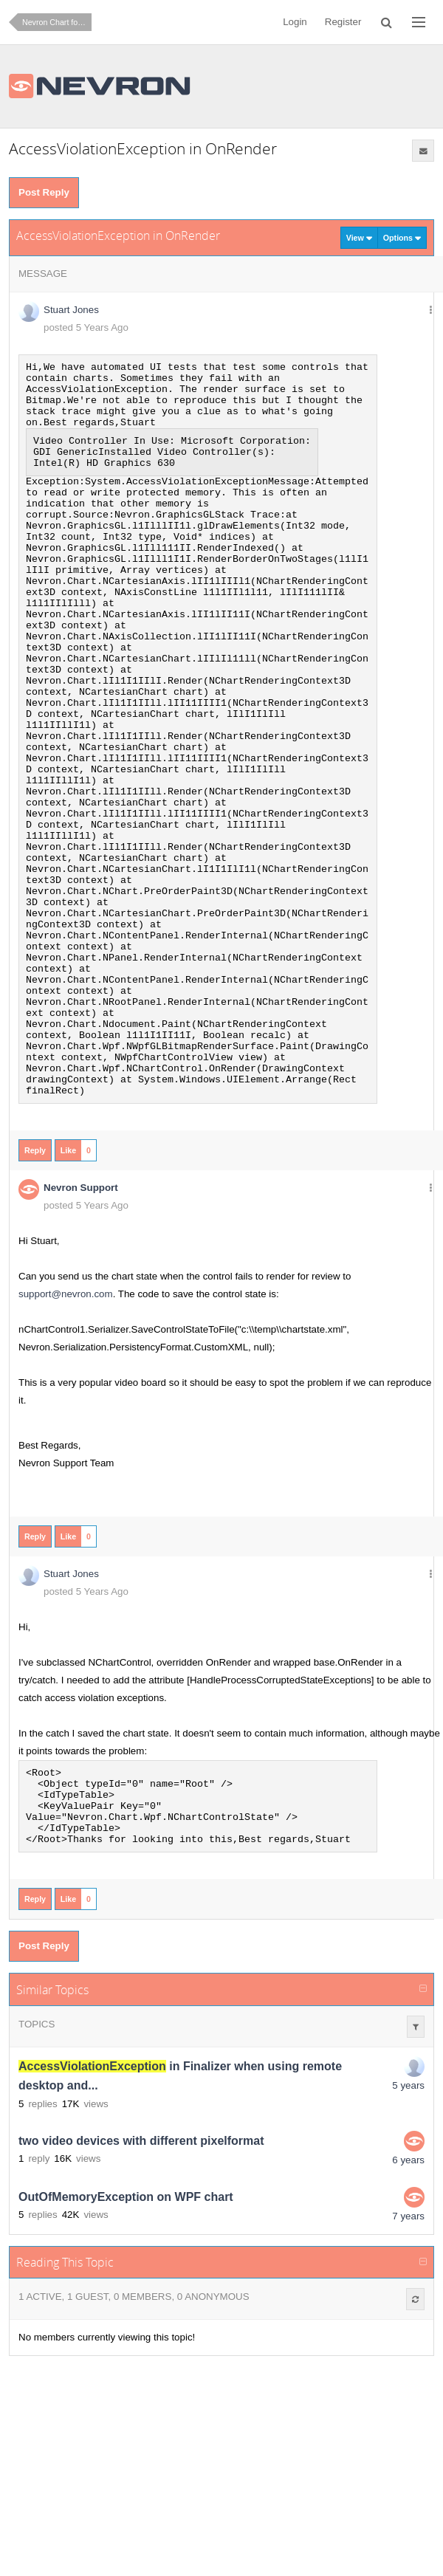 The width and height of the screenshot is (443, 2576). I want to click on 6 years, so click(408, 2319).